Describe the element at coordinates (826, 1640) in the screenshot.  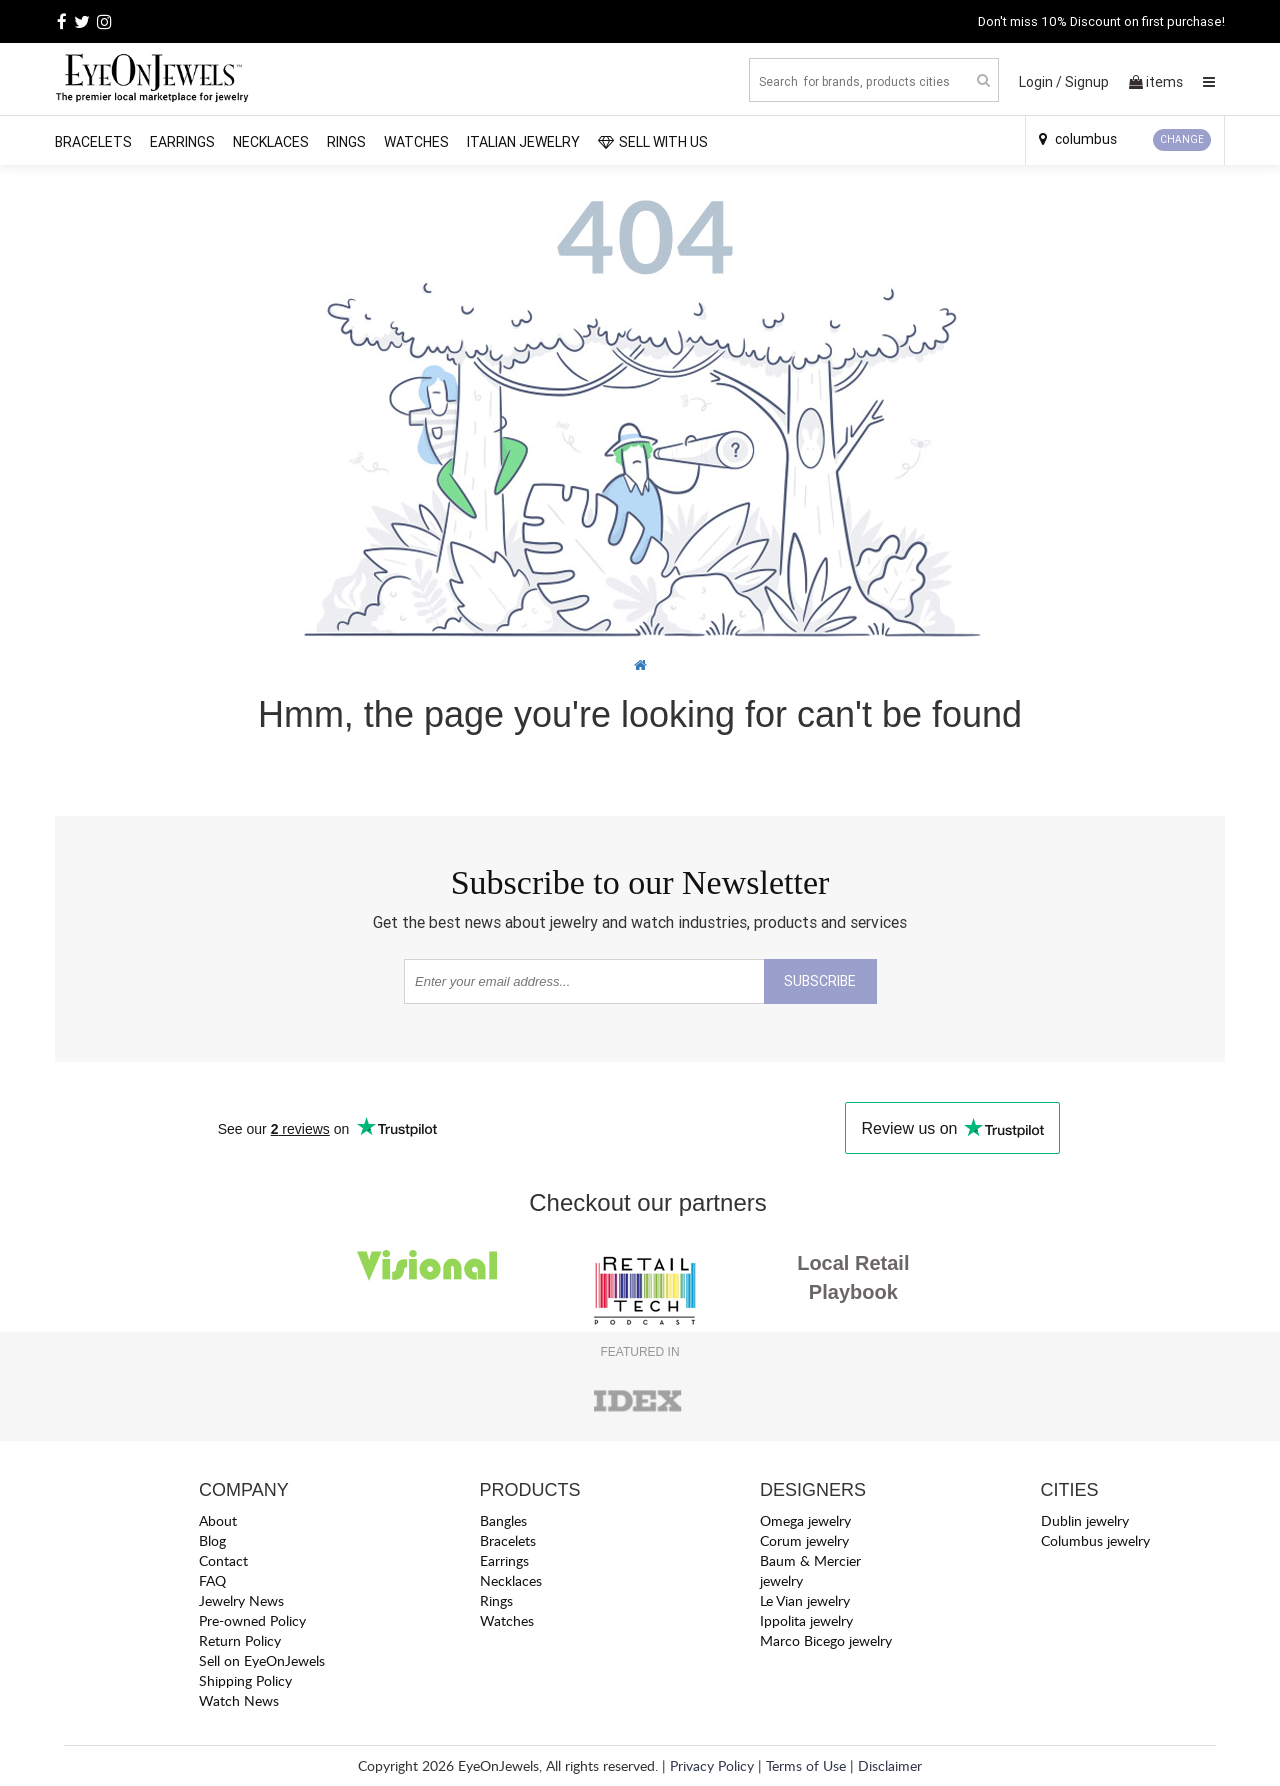
I see `Marco Bicego jewelry` at that location.